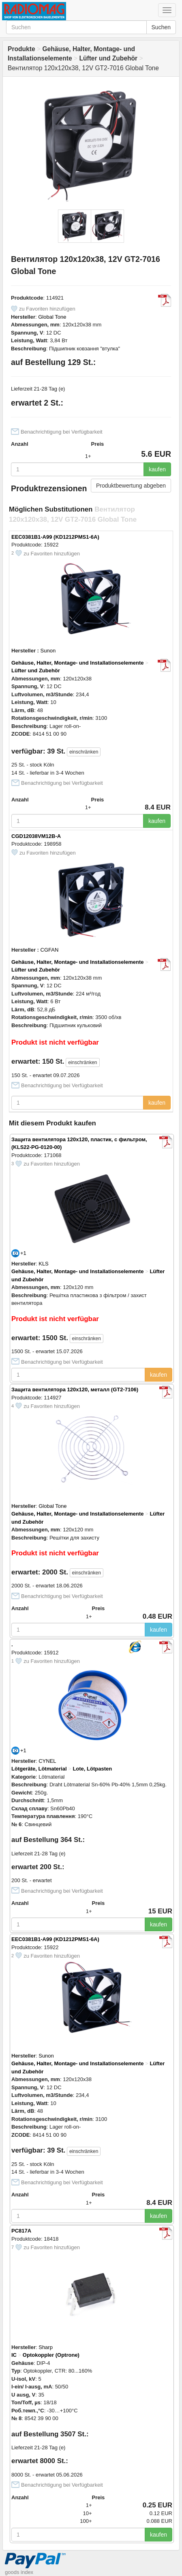 The height and width of the screenshot is (2576, 182). I want to click on Sharp, so click(46, 2347).